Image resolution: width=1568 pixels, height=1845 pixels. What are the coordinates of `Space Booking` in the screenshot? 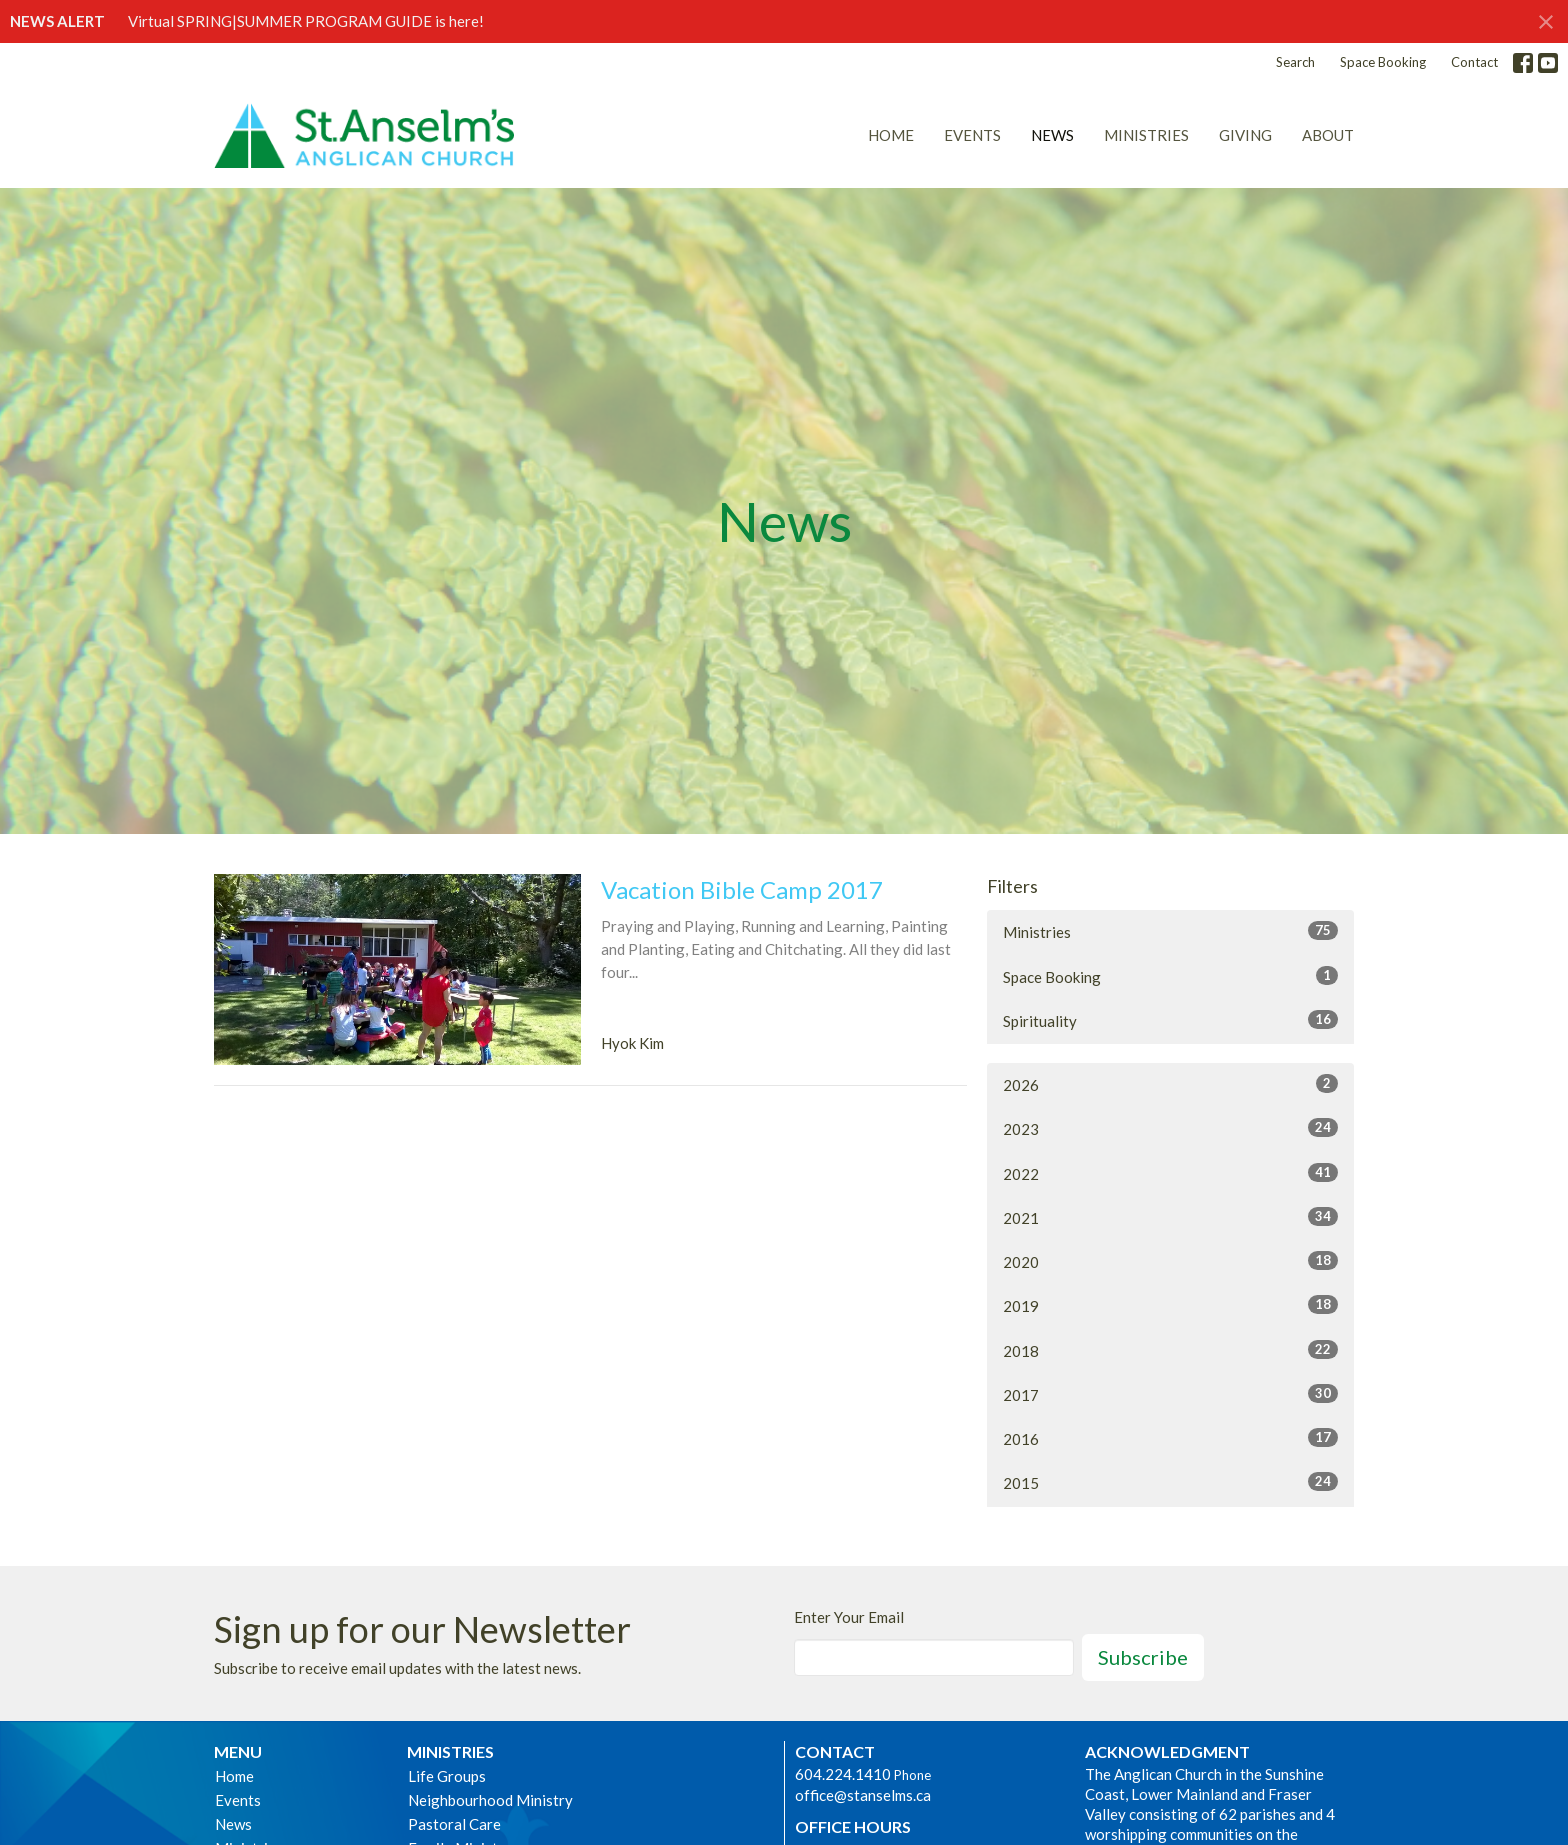 It's located at (1383, 62).